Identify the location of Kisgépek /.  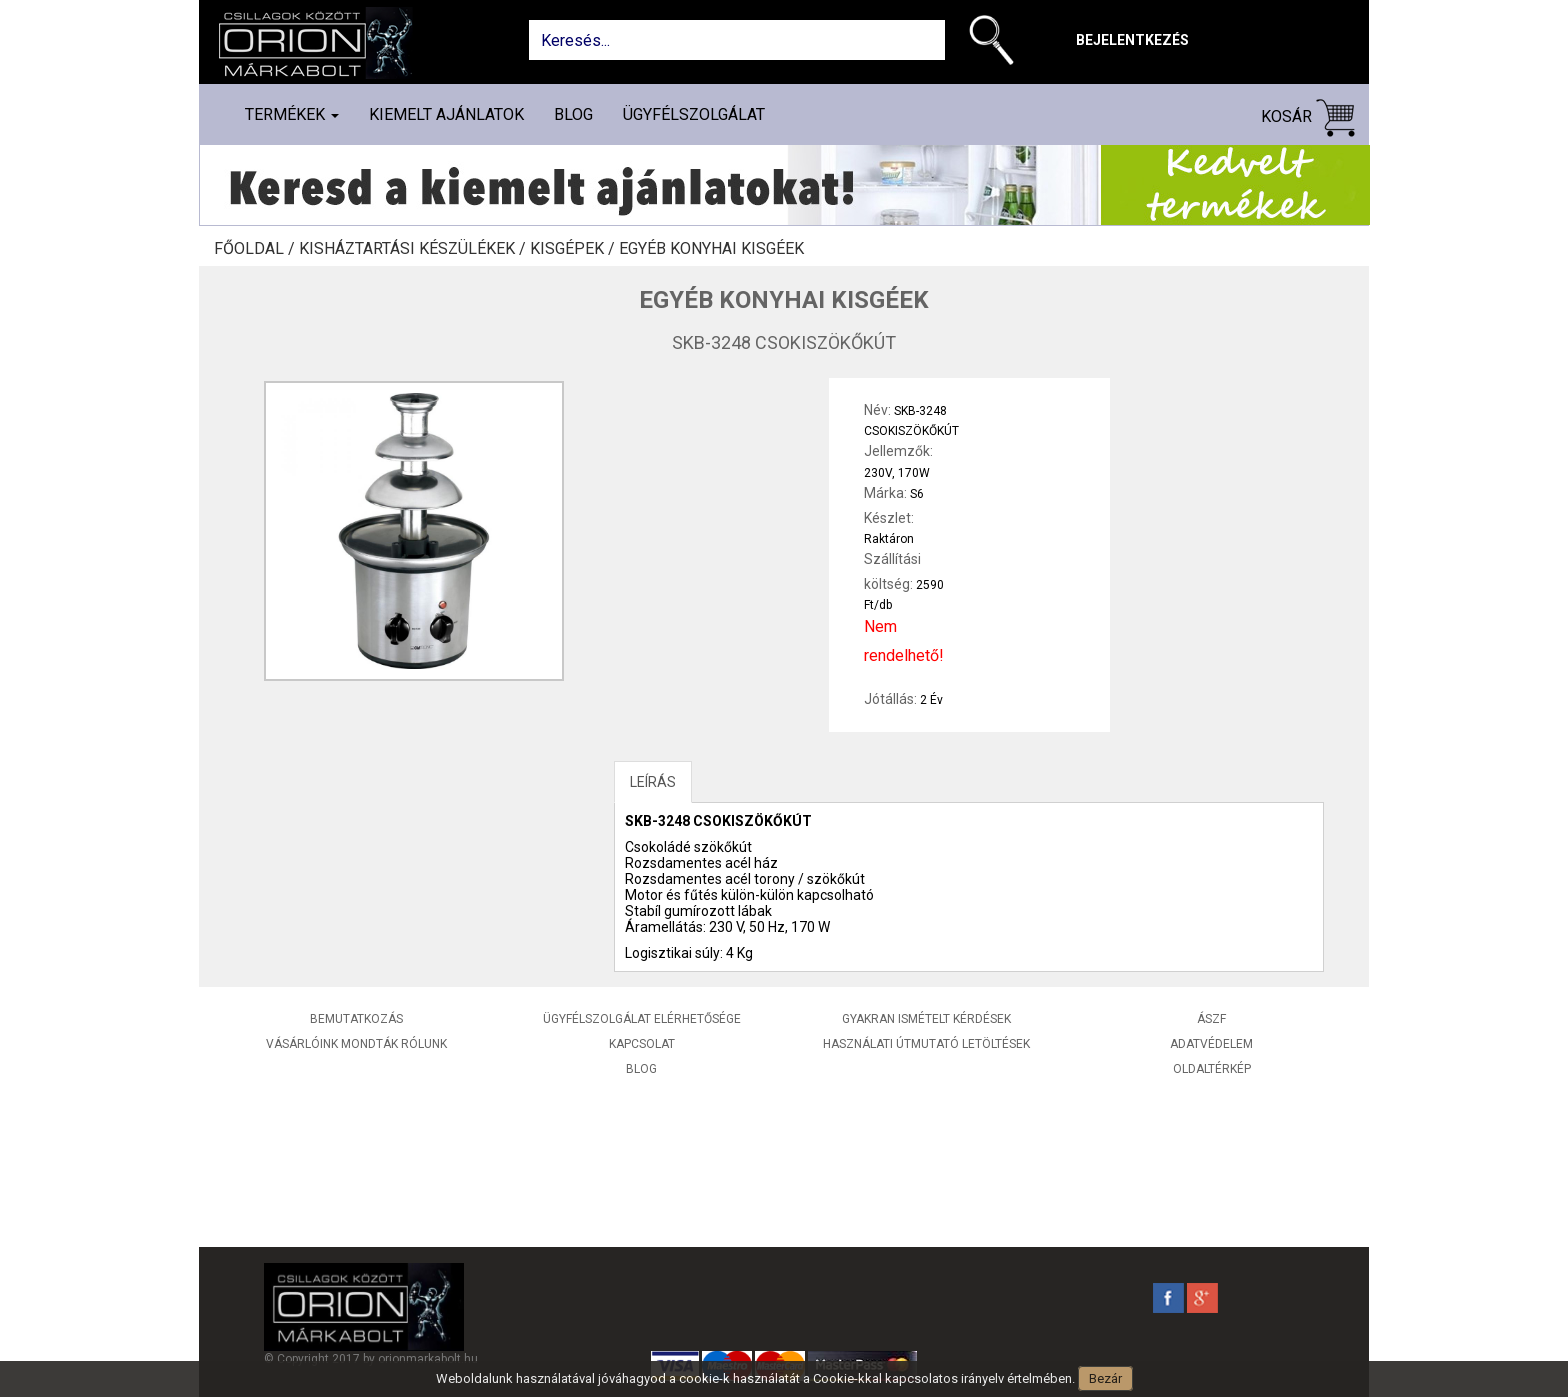
(574, 249).